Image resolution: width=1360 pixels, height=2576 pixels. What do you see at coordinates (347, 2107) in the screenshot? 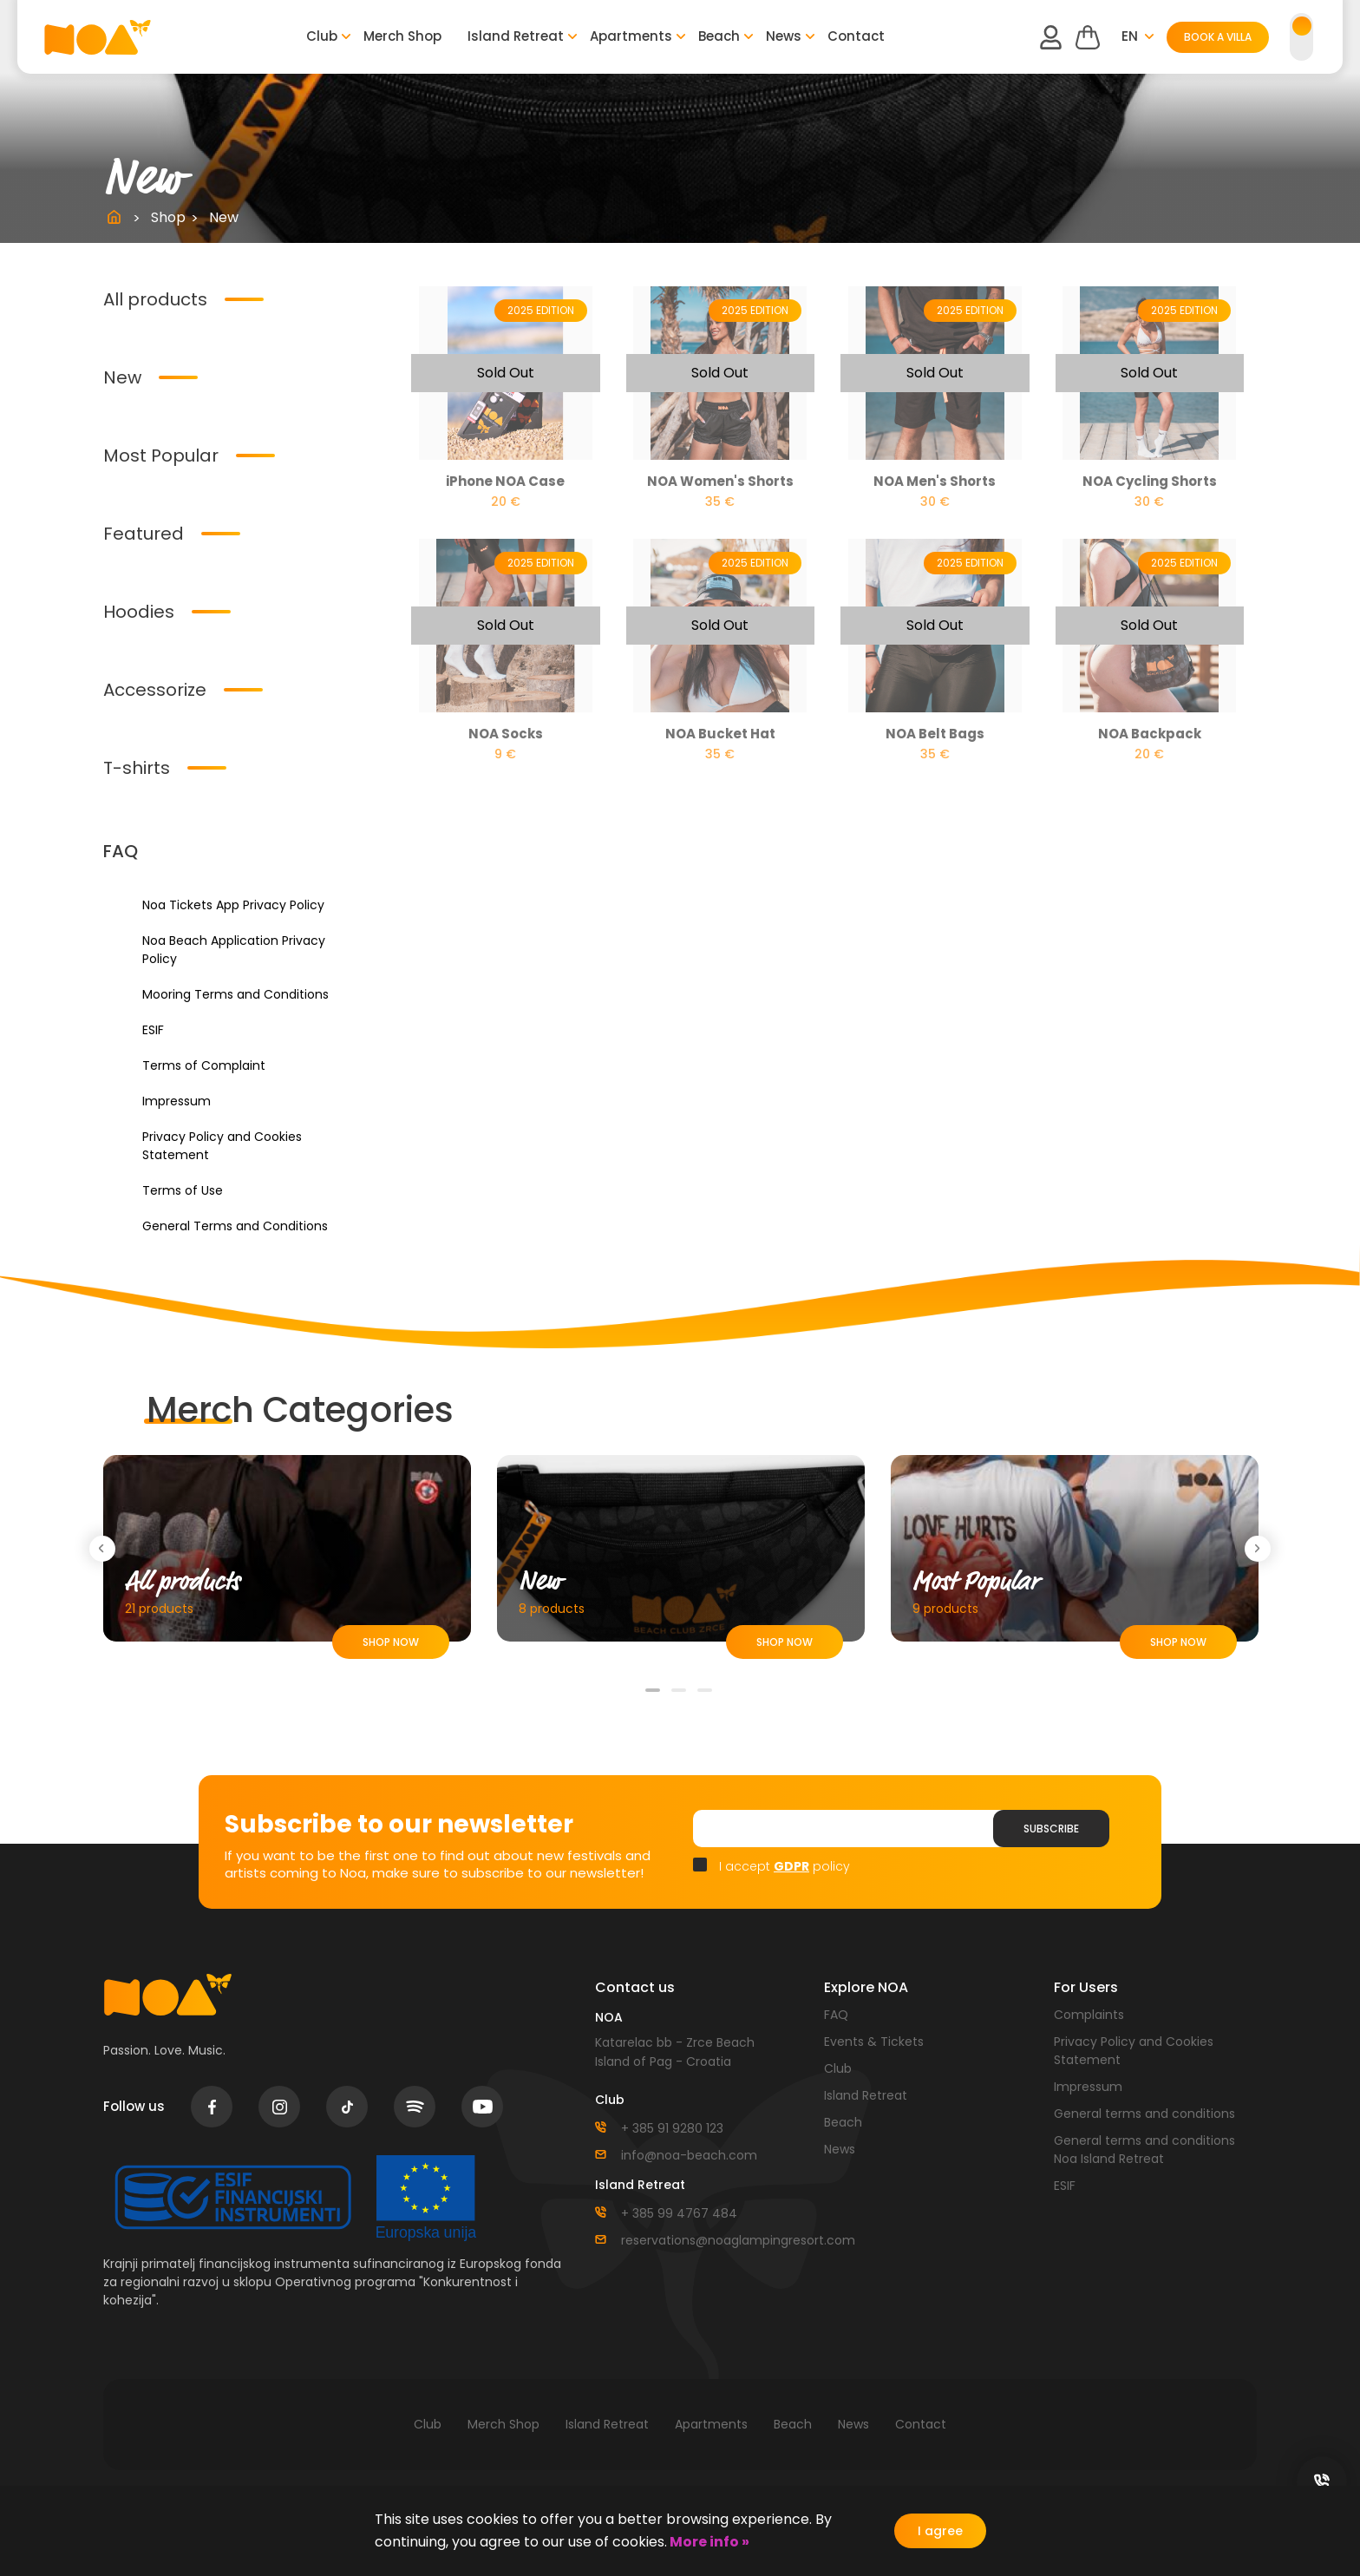
I see `tiktok` at bounding box center [347, 2107].